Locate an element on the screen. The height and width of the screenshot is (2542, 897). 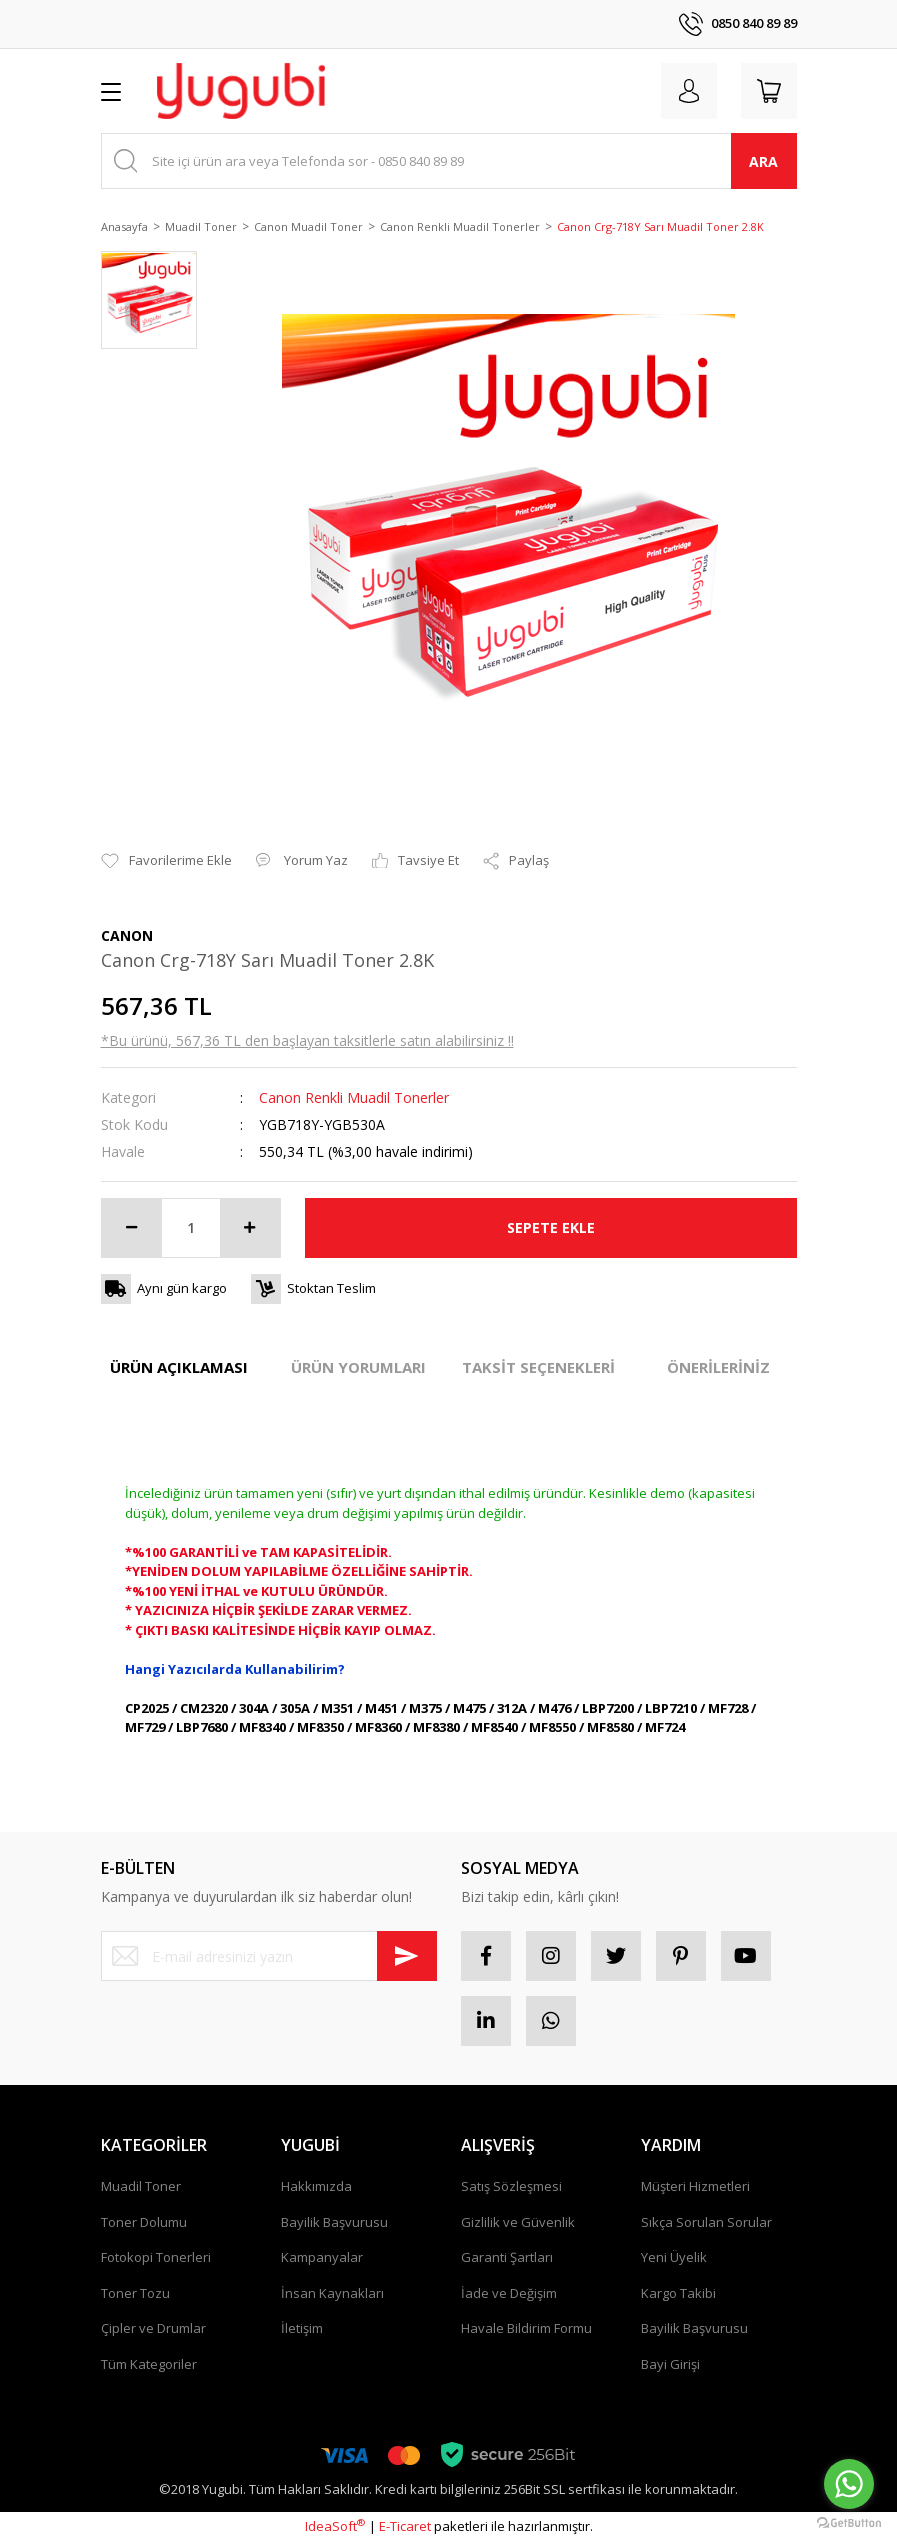
ÜRÜN YORUMLARI is located at coordinates (358, 1367).